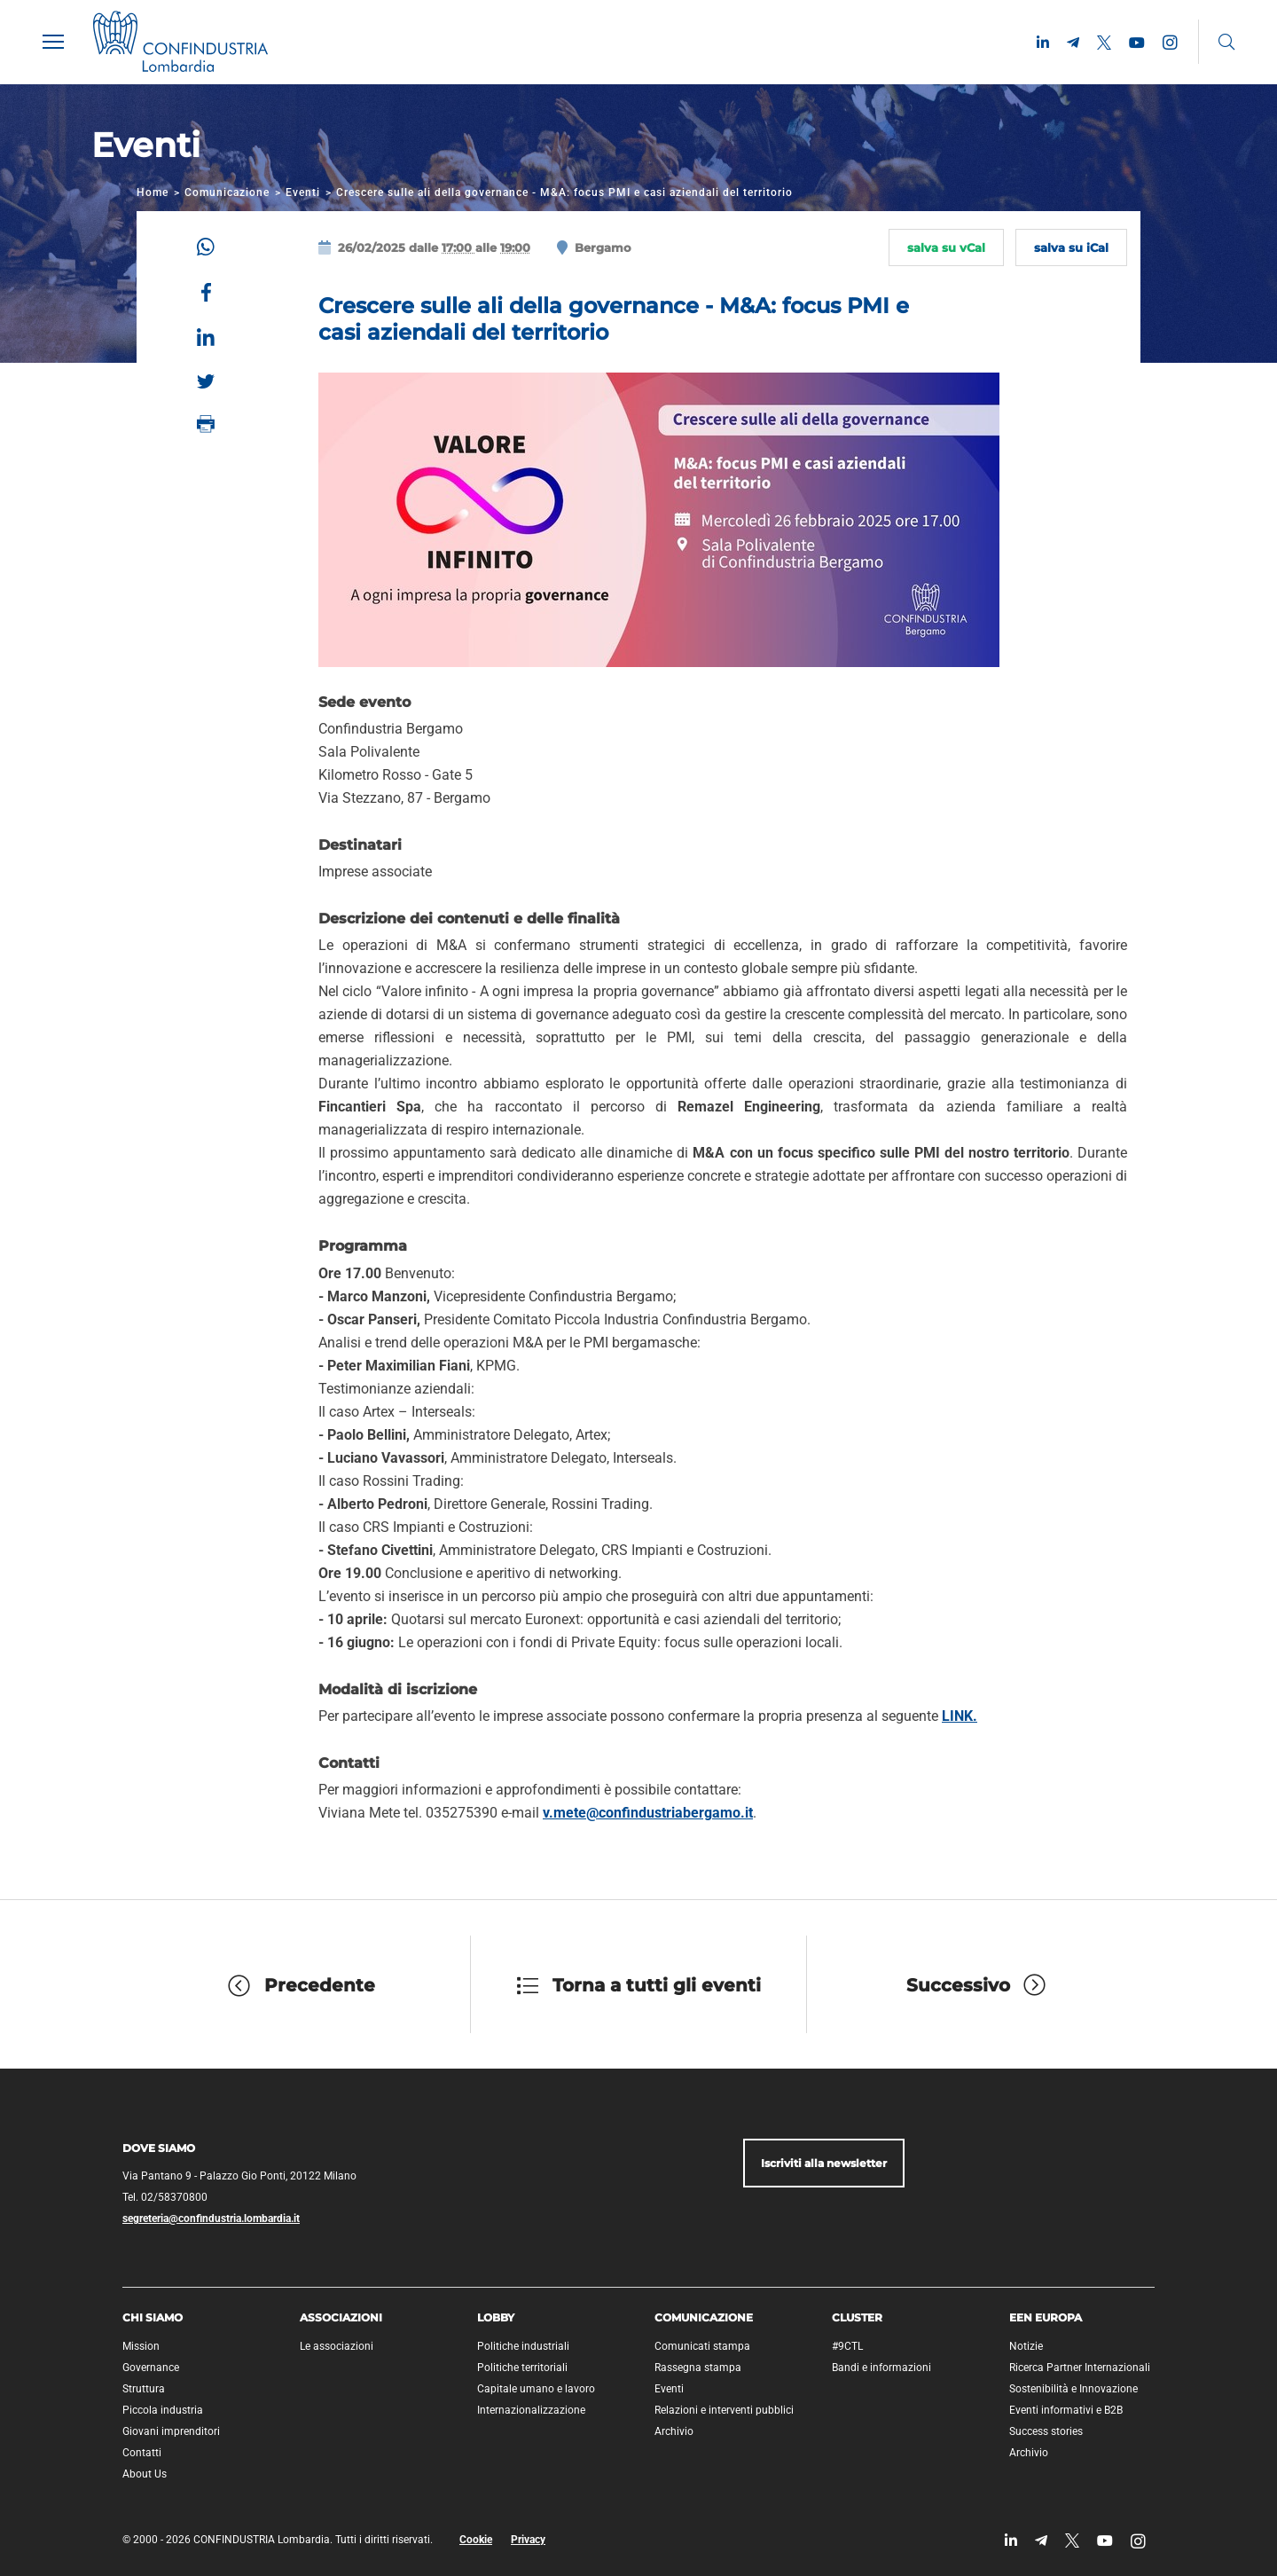  What do you see at coordinates (143, 2389) in the screenshot?
I see `Struttura` at bounding box center [143, 2389].